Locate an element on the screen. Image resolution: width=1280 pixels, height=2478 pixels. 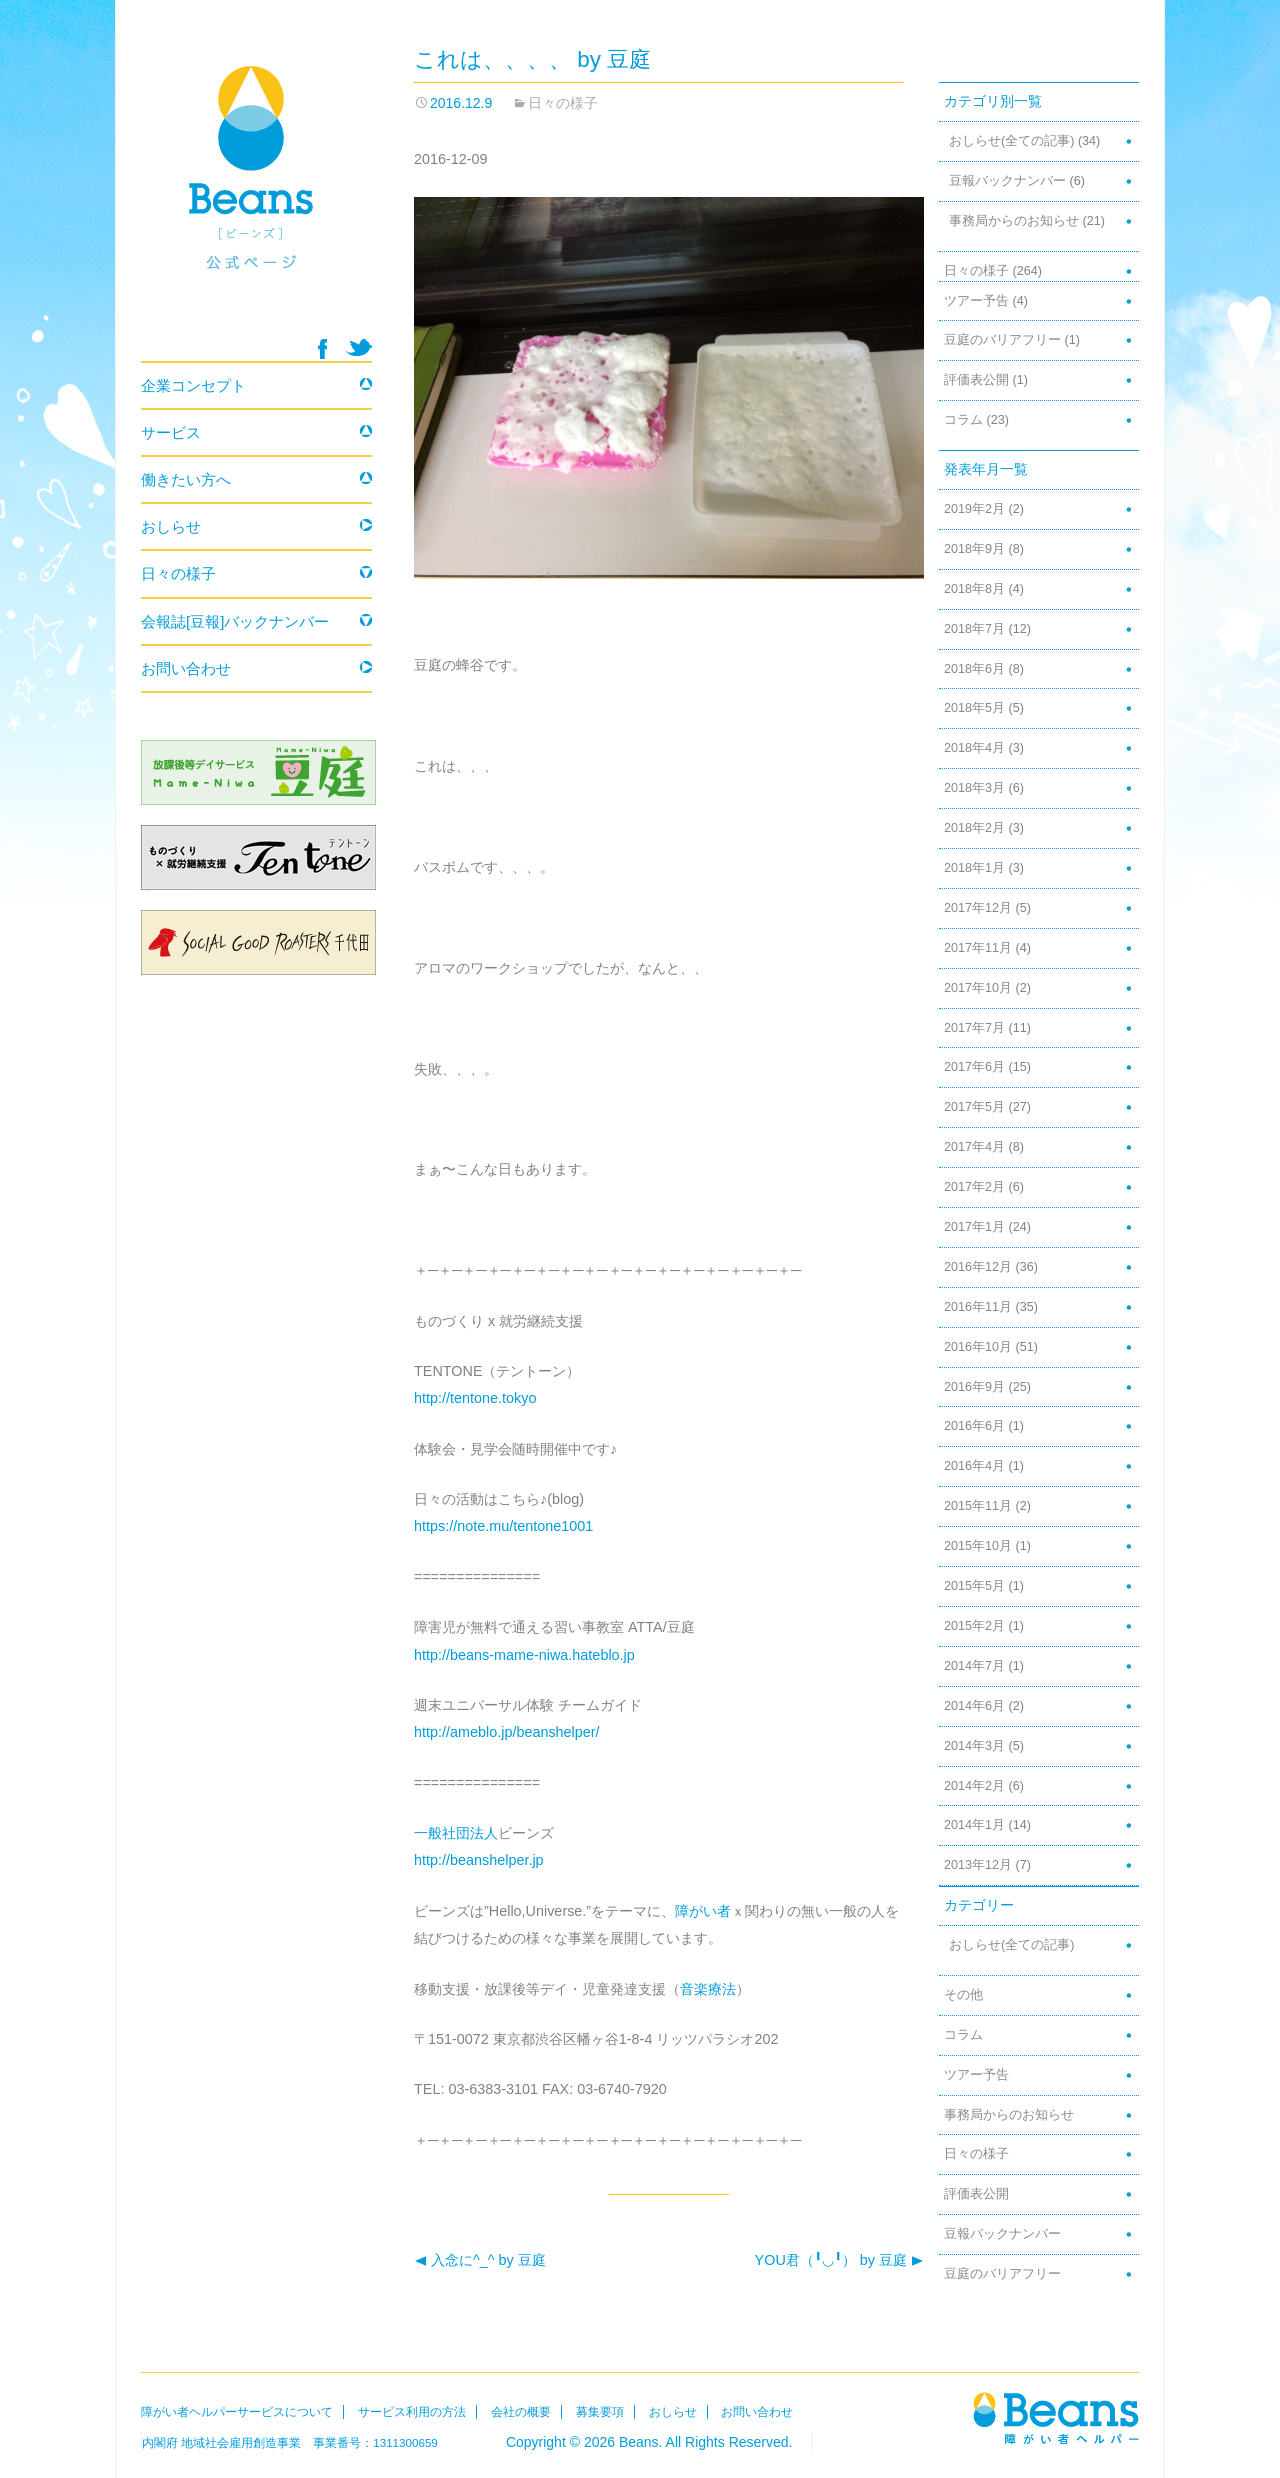
会社の概要 is located at coordinates (521, 2412).